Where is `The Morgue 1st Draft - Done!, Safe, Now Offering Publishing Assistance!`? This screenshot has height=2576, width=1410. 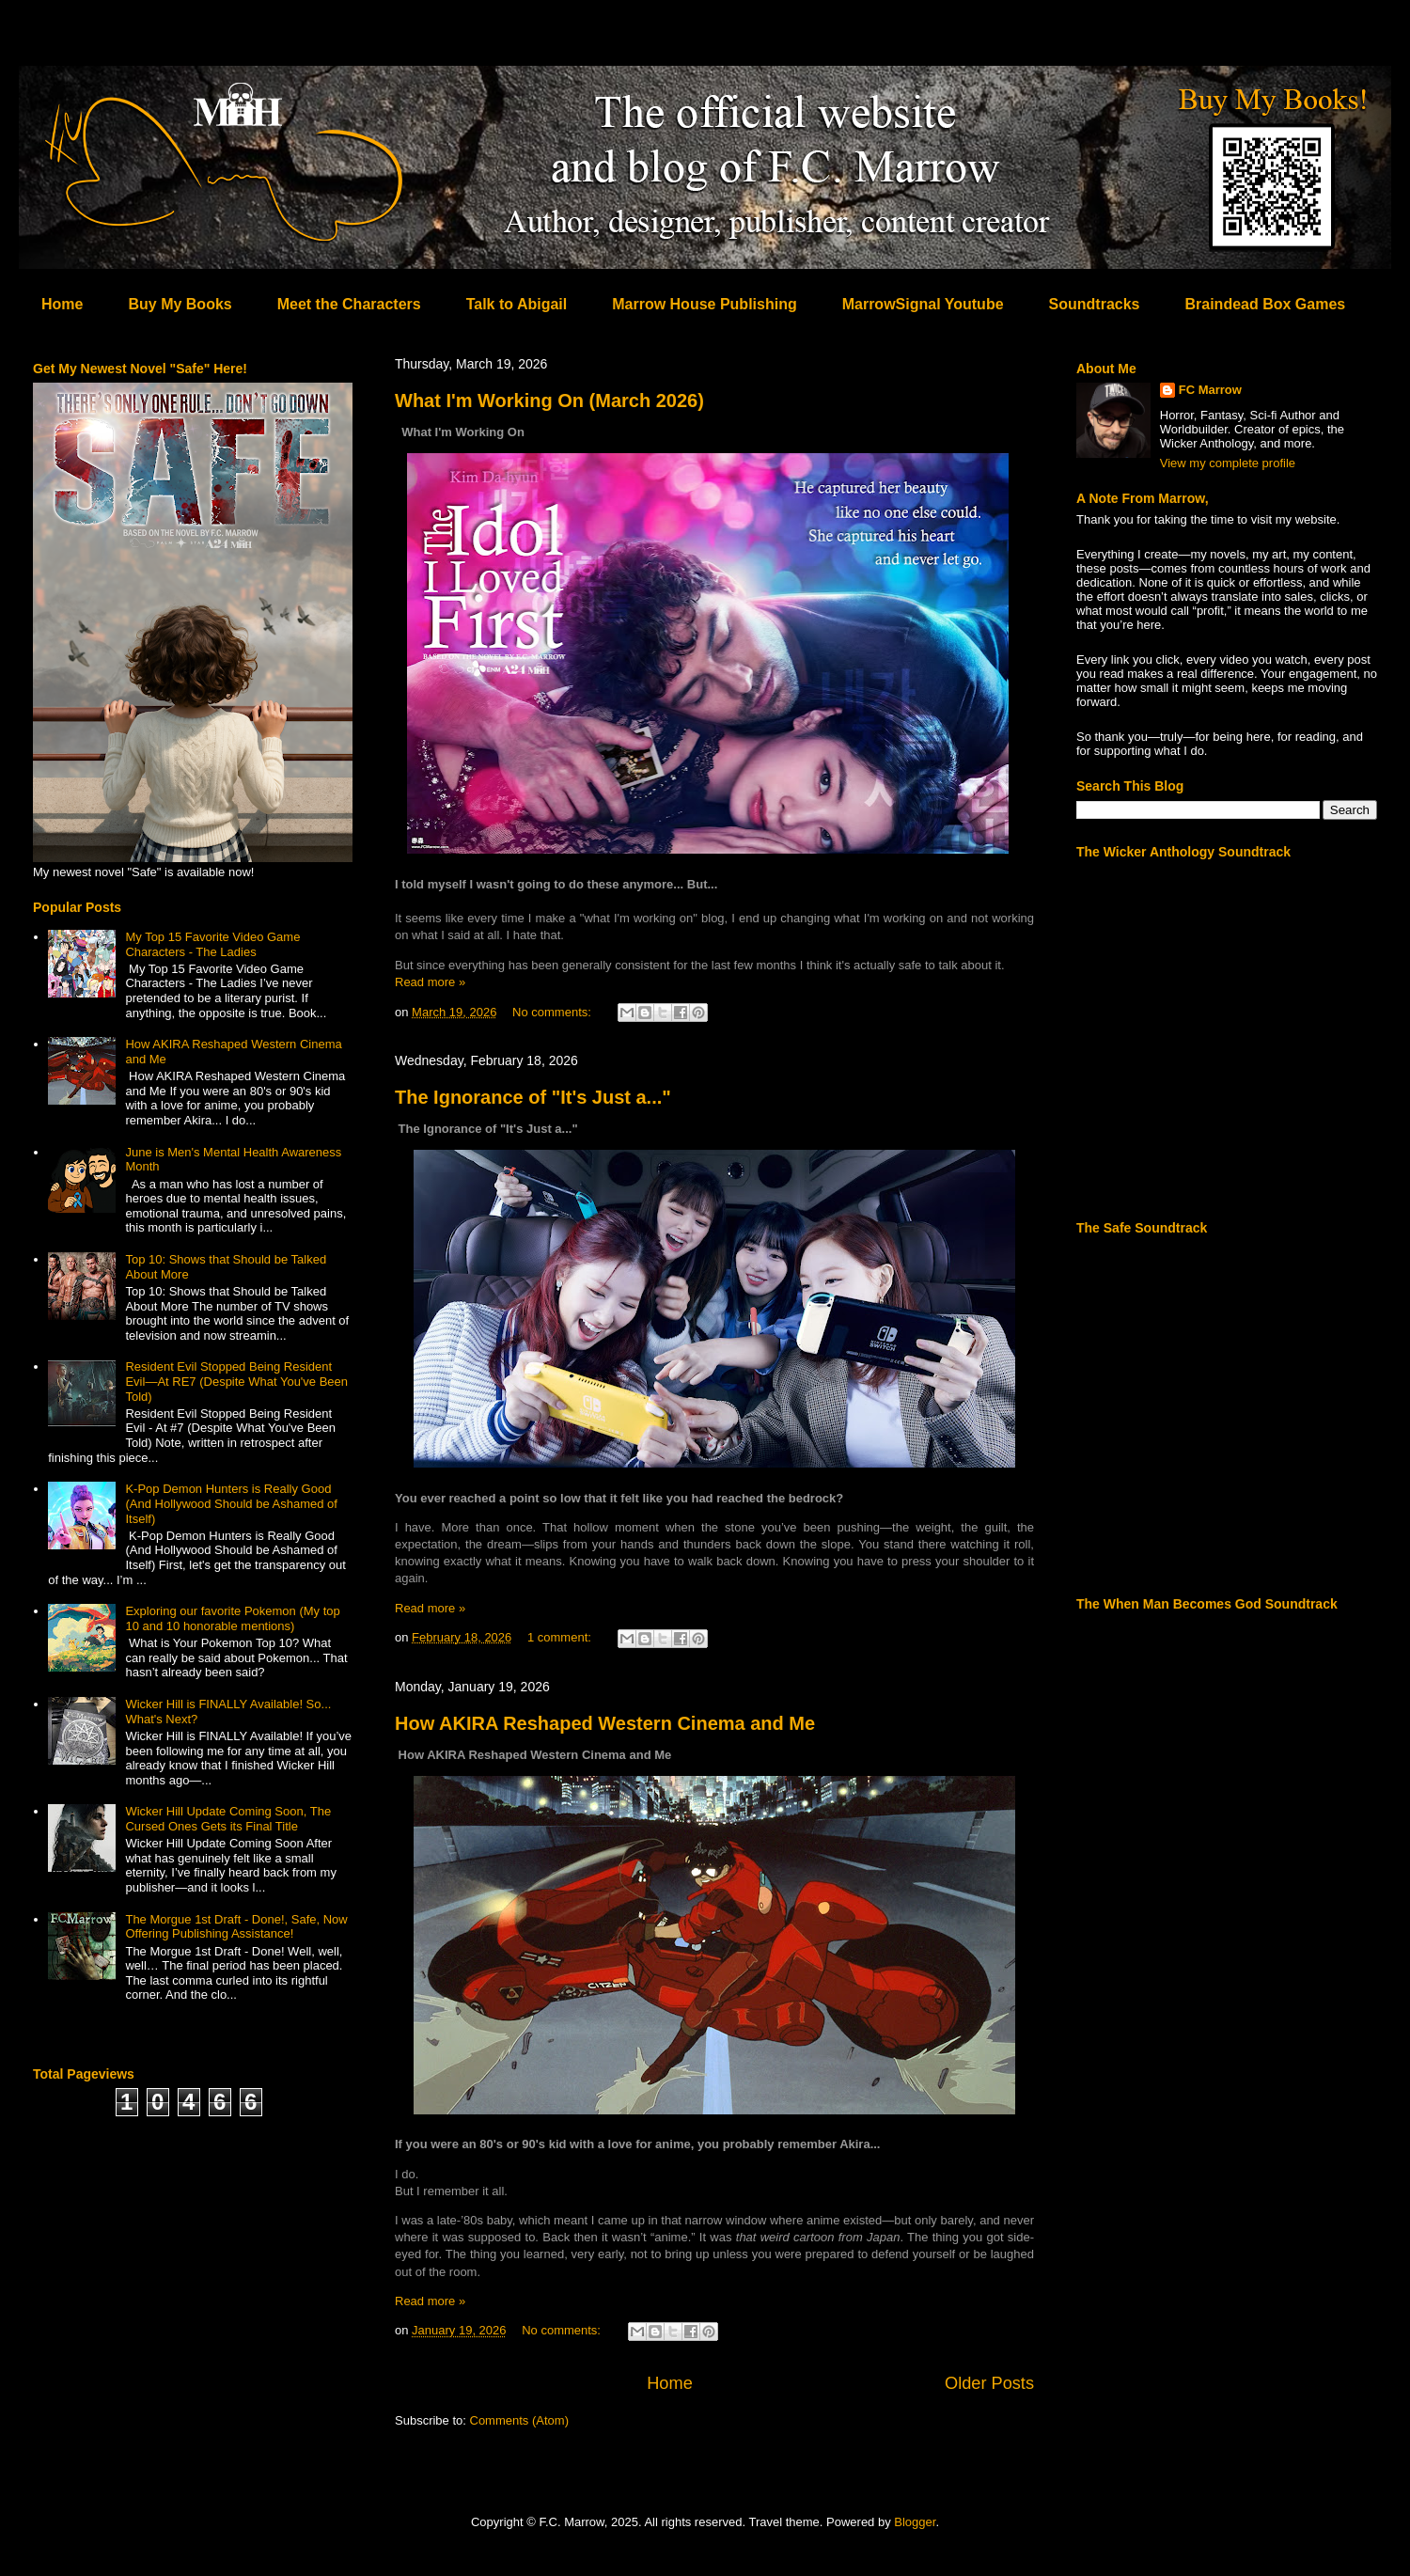
The Morgue 1st Draft - Done!, Safe, Now Offering Publishing Assistance! is located at coordinates (236, 1926).